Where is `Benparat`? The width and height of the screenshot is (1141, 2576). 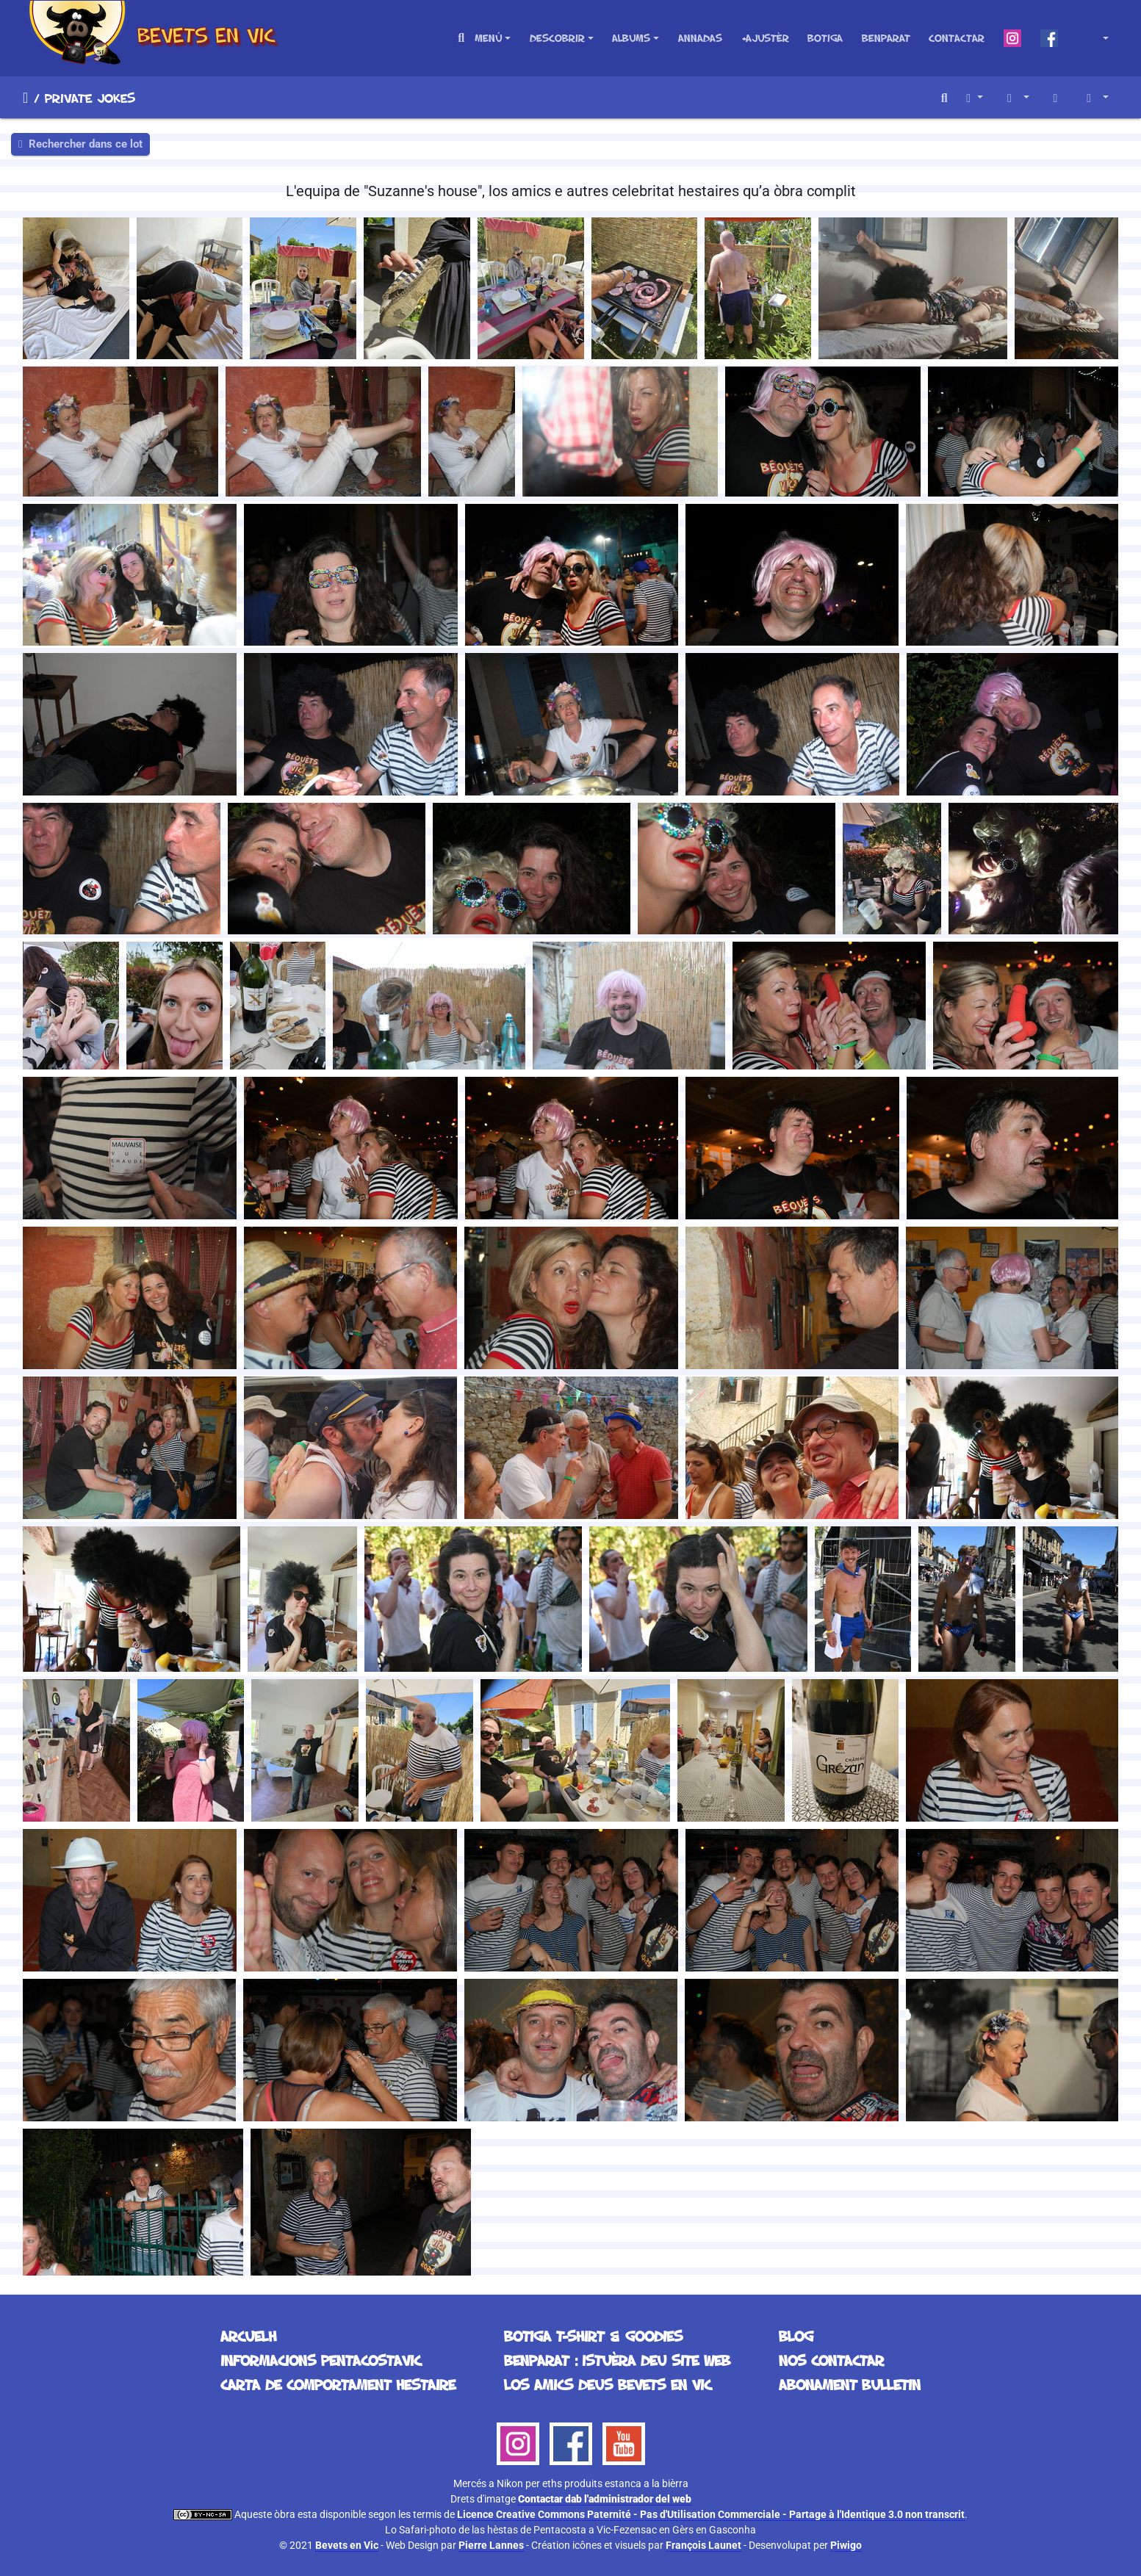 Benparat is located at coordinates (886, 38).